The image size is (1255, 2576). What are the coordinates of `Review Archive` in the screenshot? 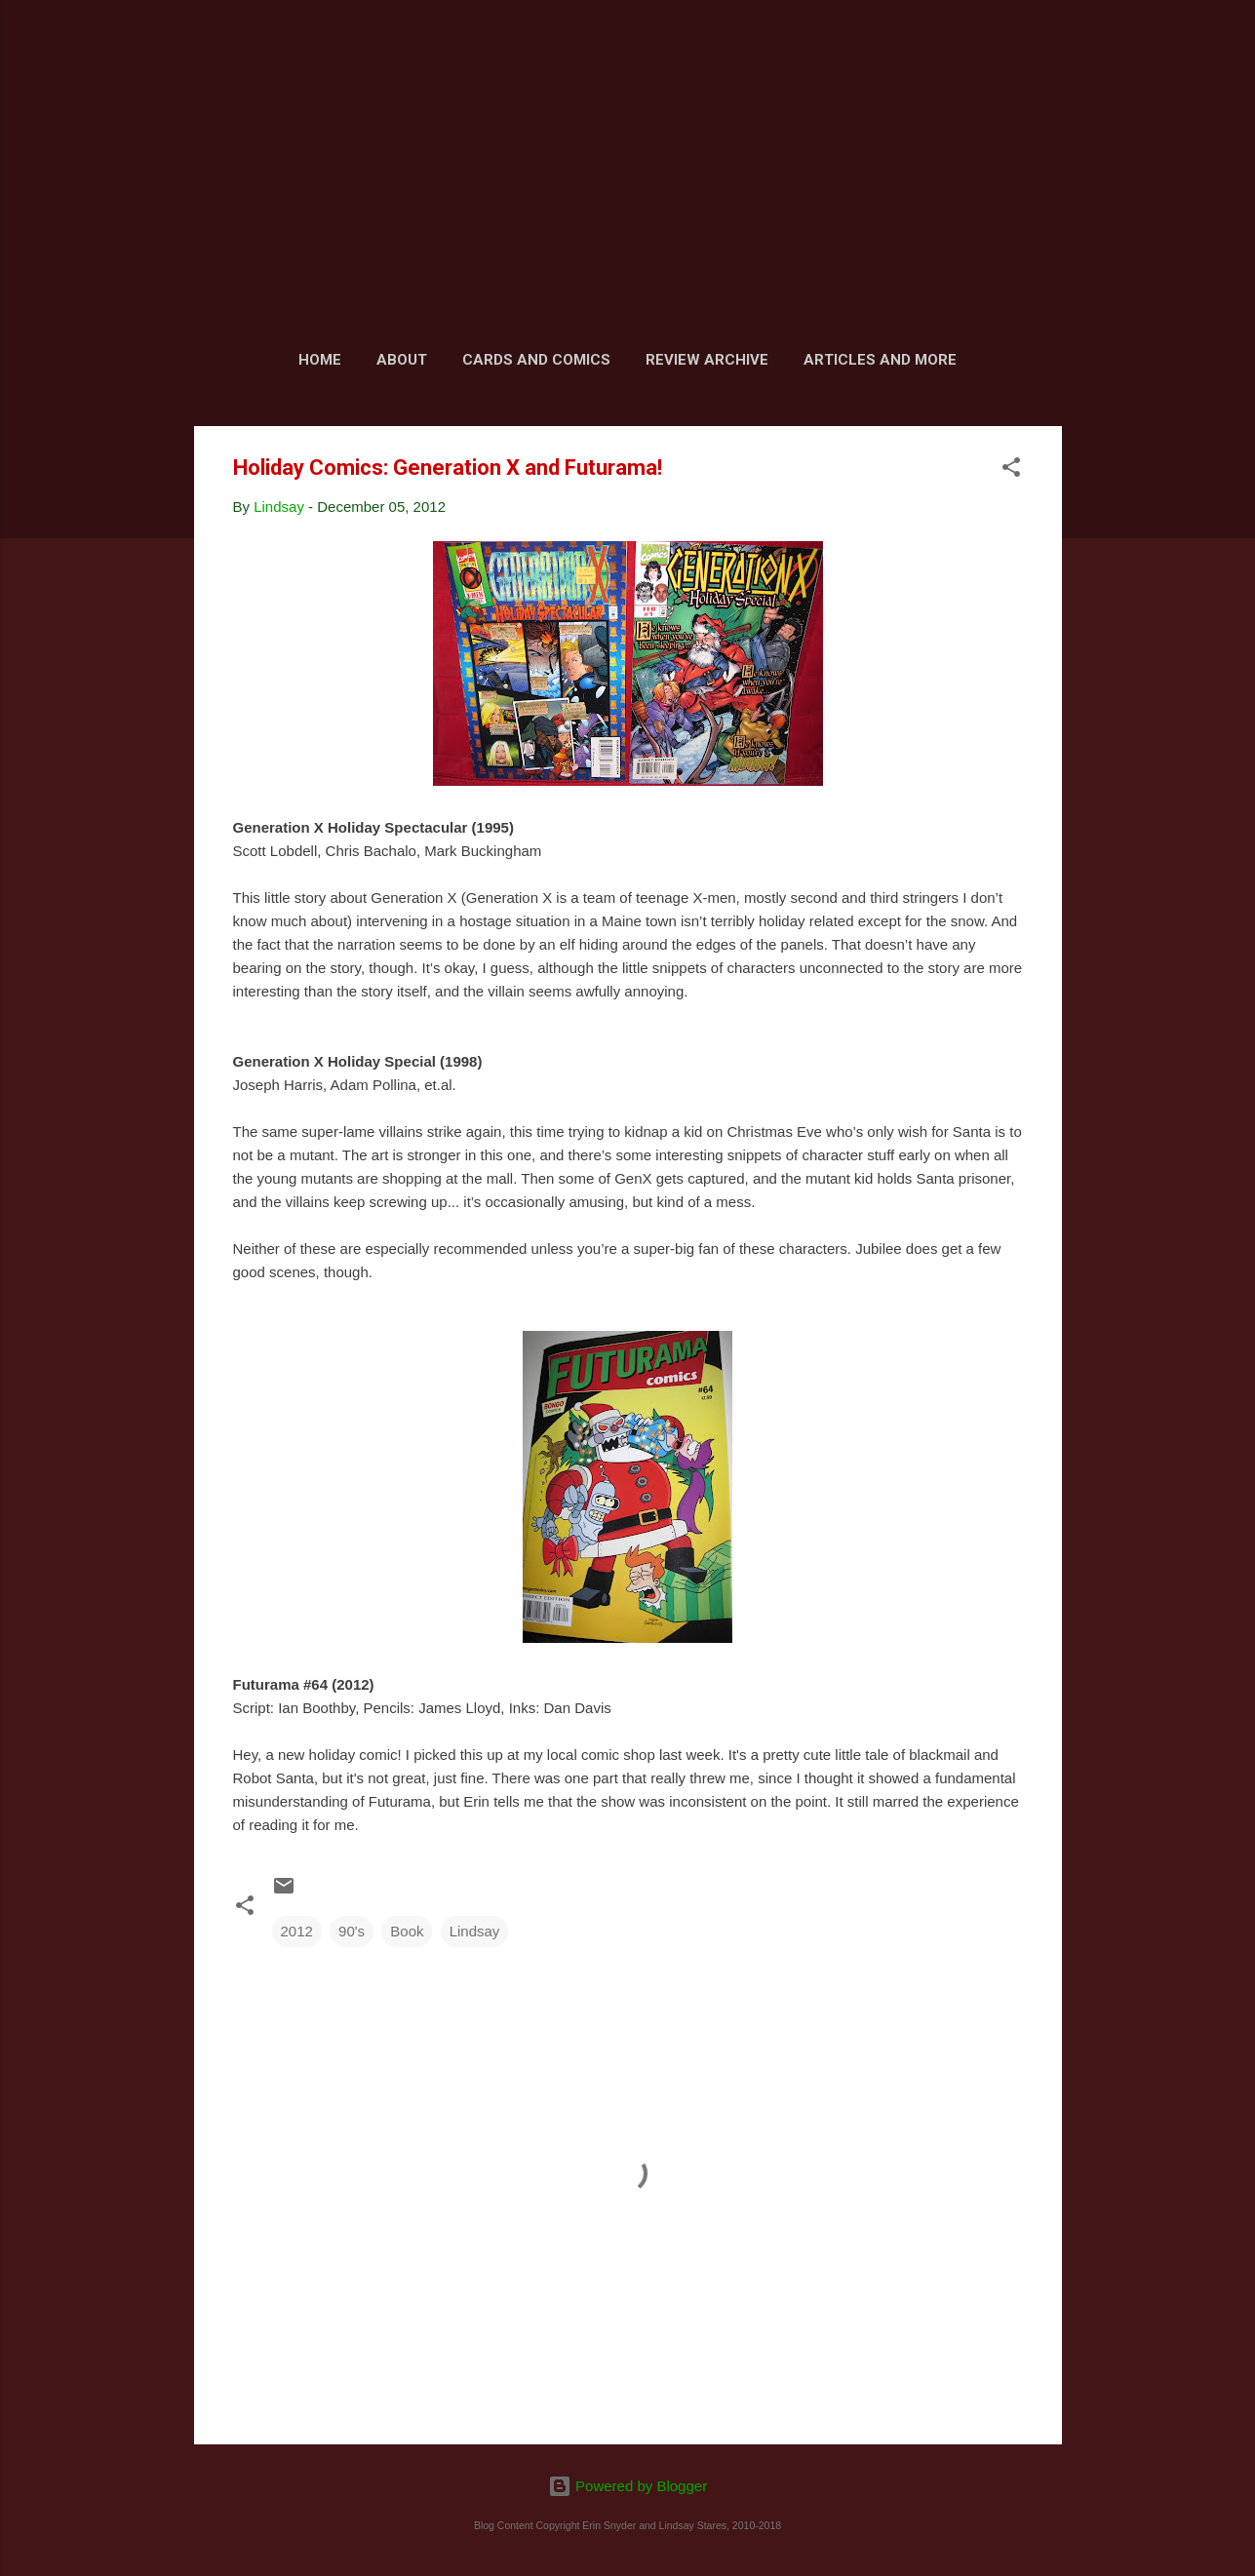 It's located at (707, 360).